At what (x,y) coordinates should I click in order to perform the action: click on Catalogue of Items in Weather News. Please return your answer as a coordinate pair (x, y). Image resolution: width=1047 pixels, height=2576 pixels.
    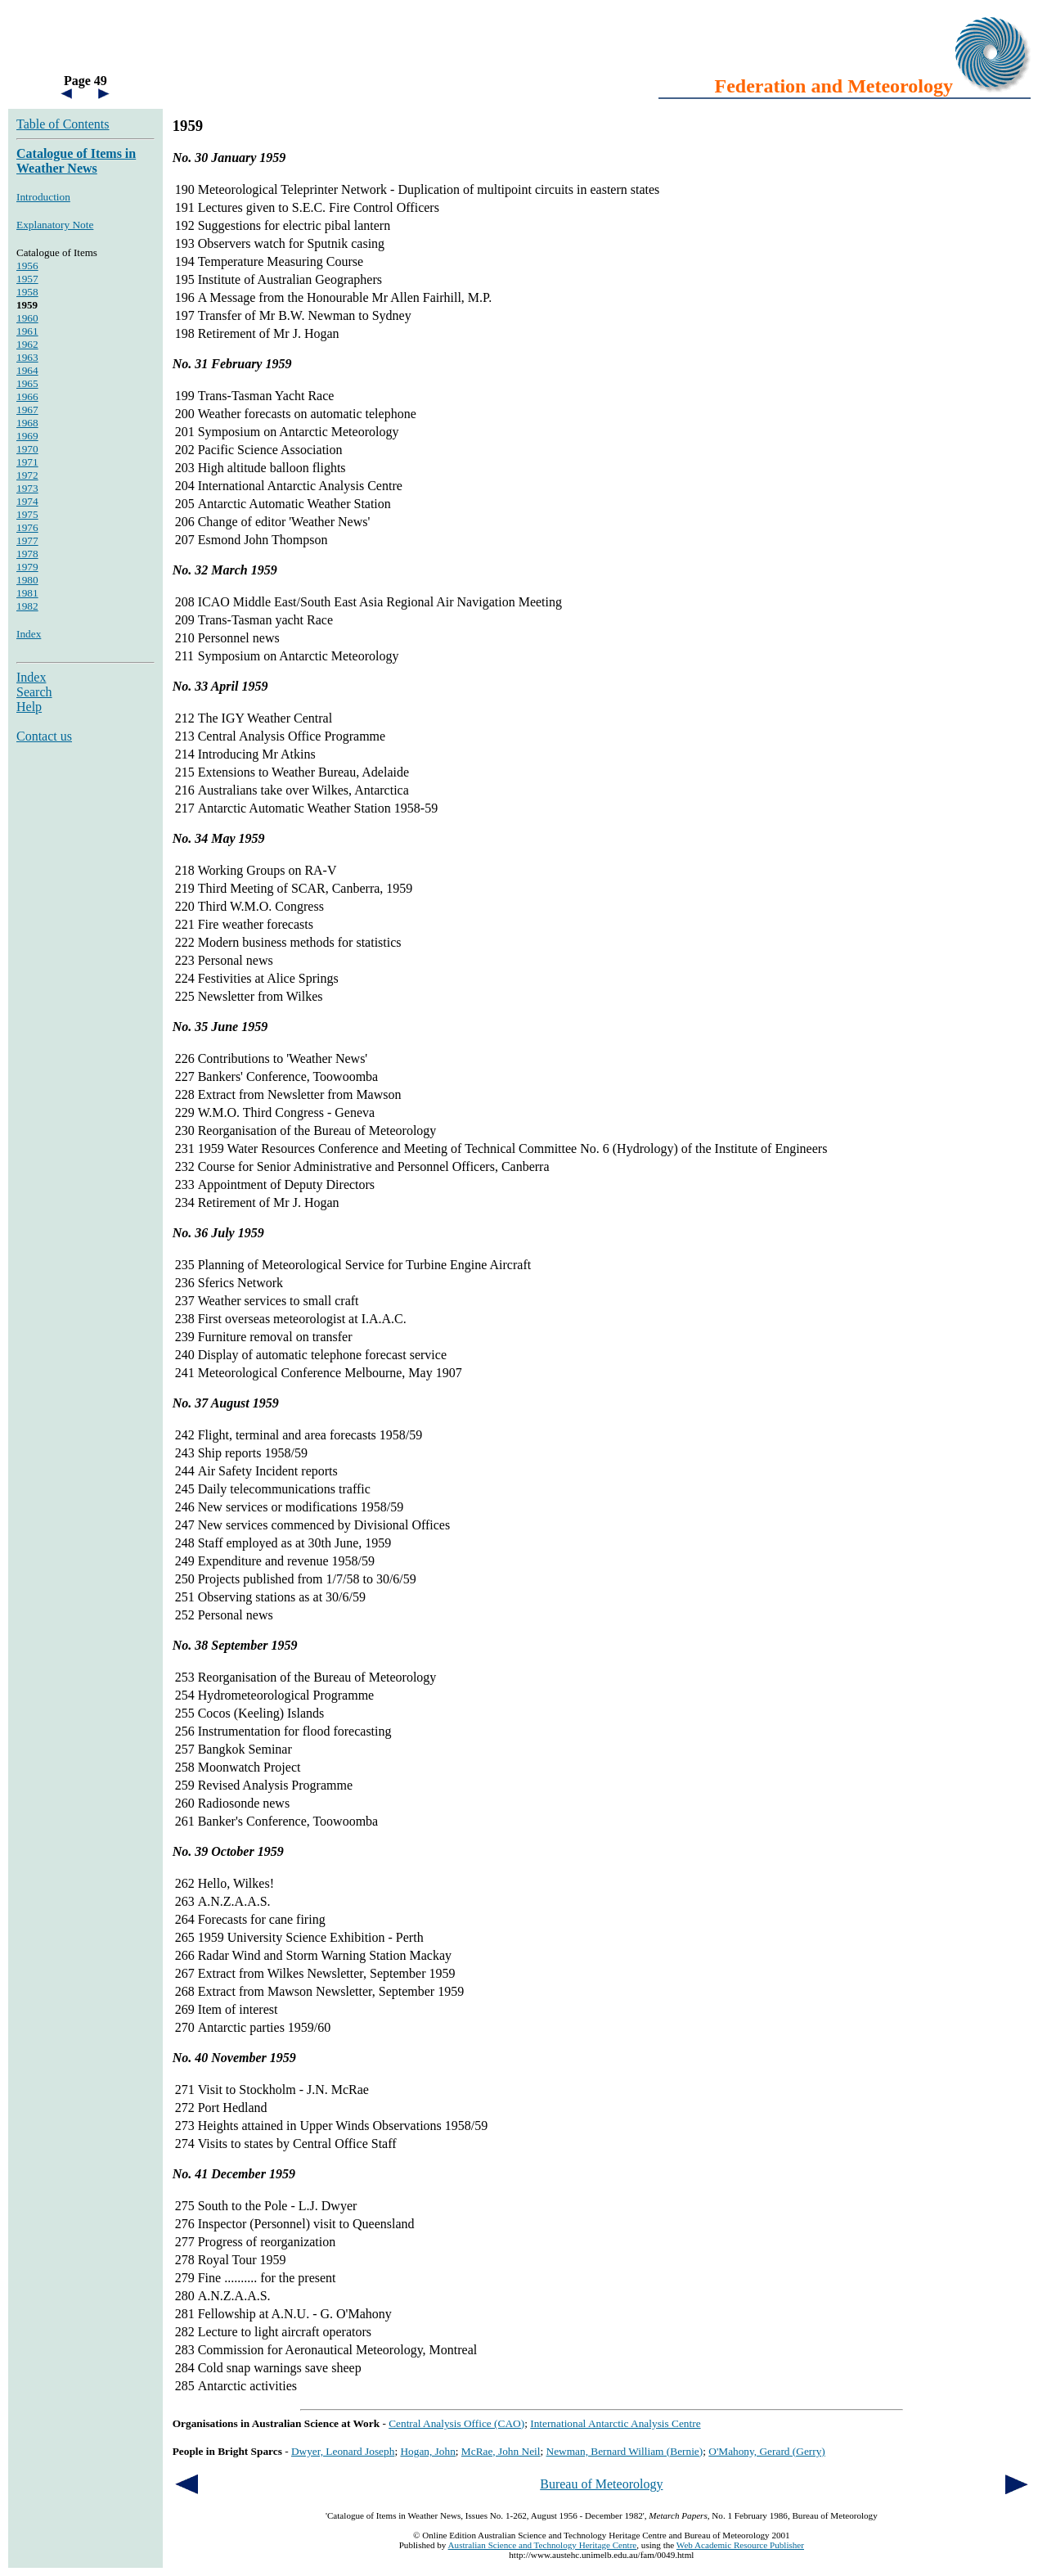
    Looking at the image, I should click on (76, 160).